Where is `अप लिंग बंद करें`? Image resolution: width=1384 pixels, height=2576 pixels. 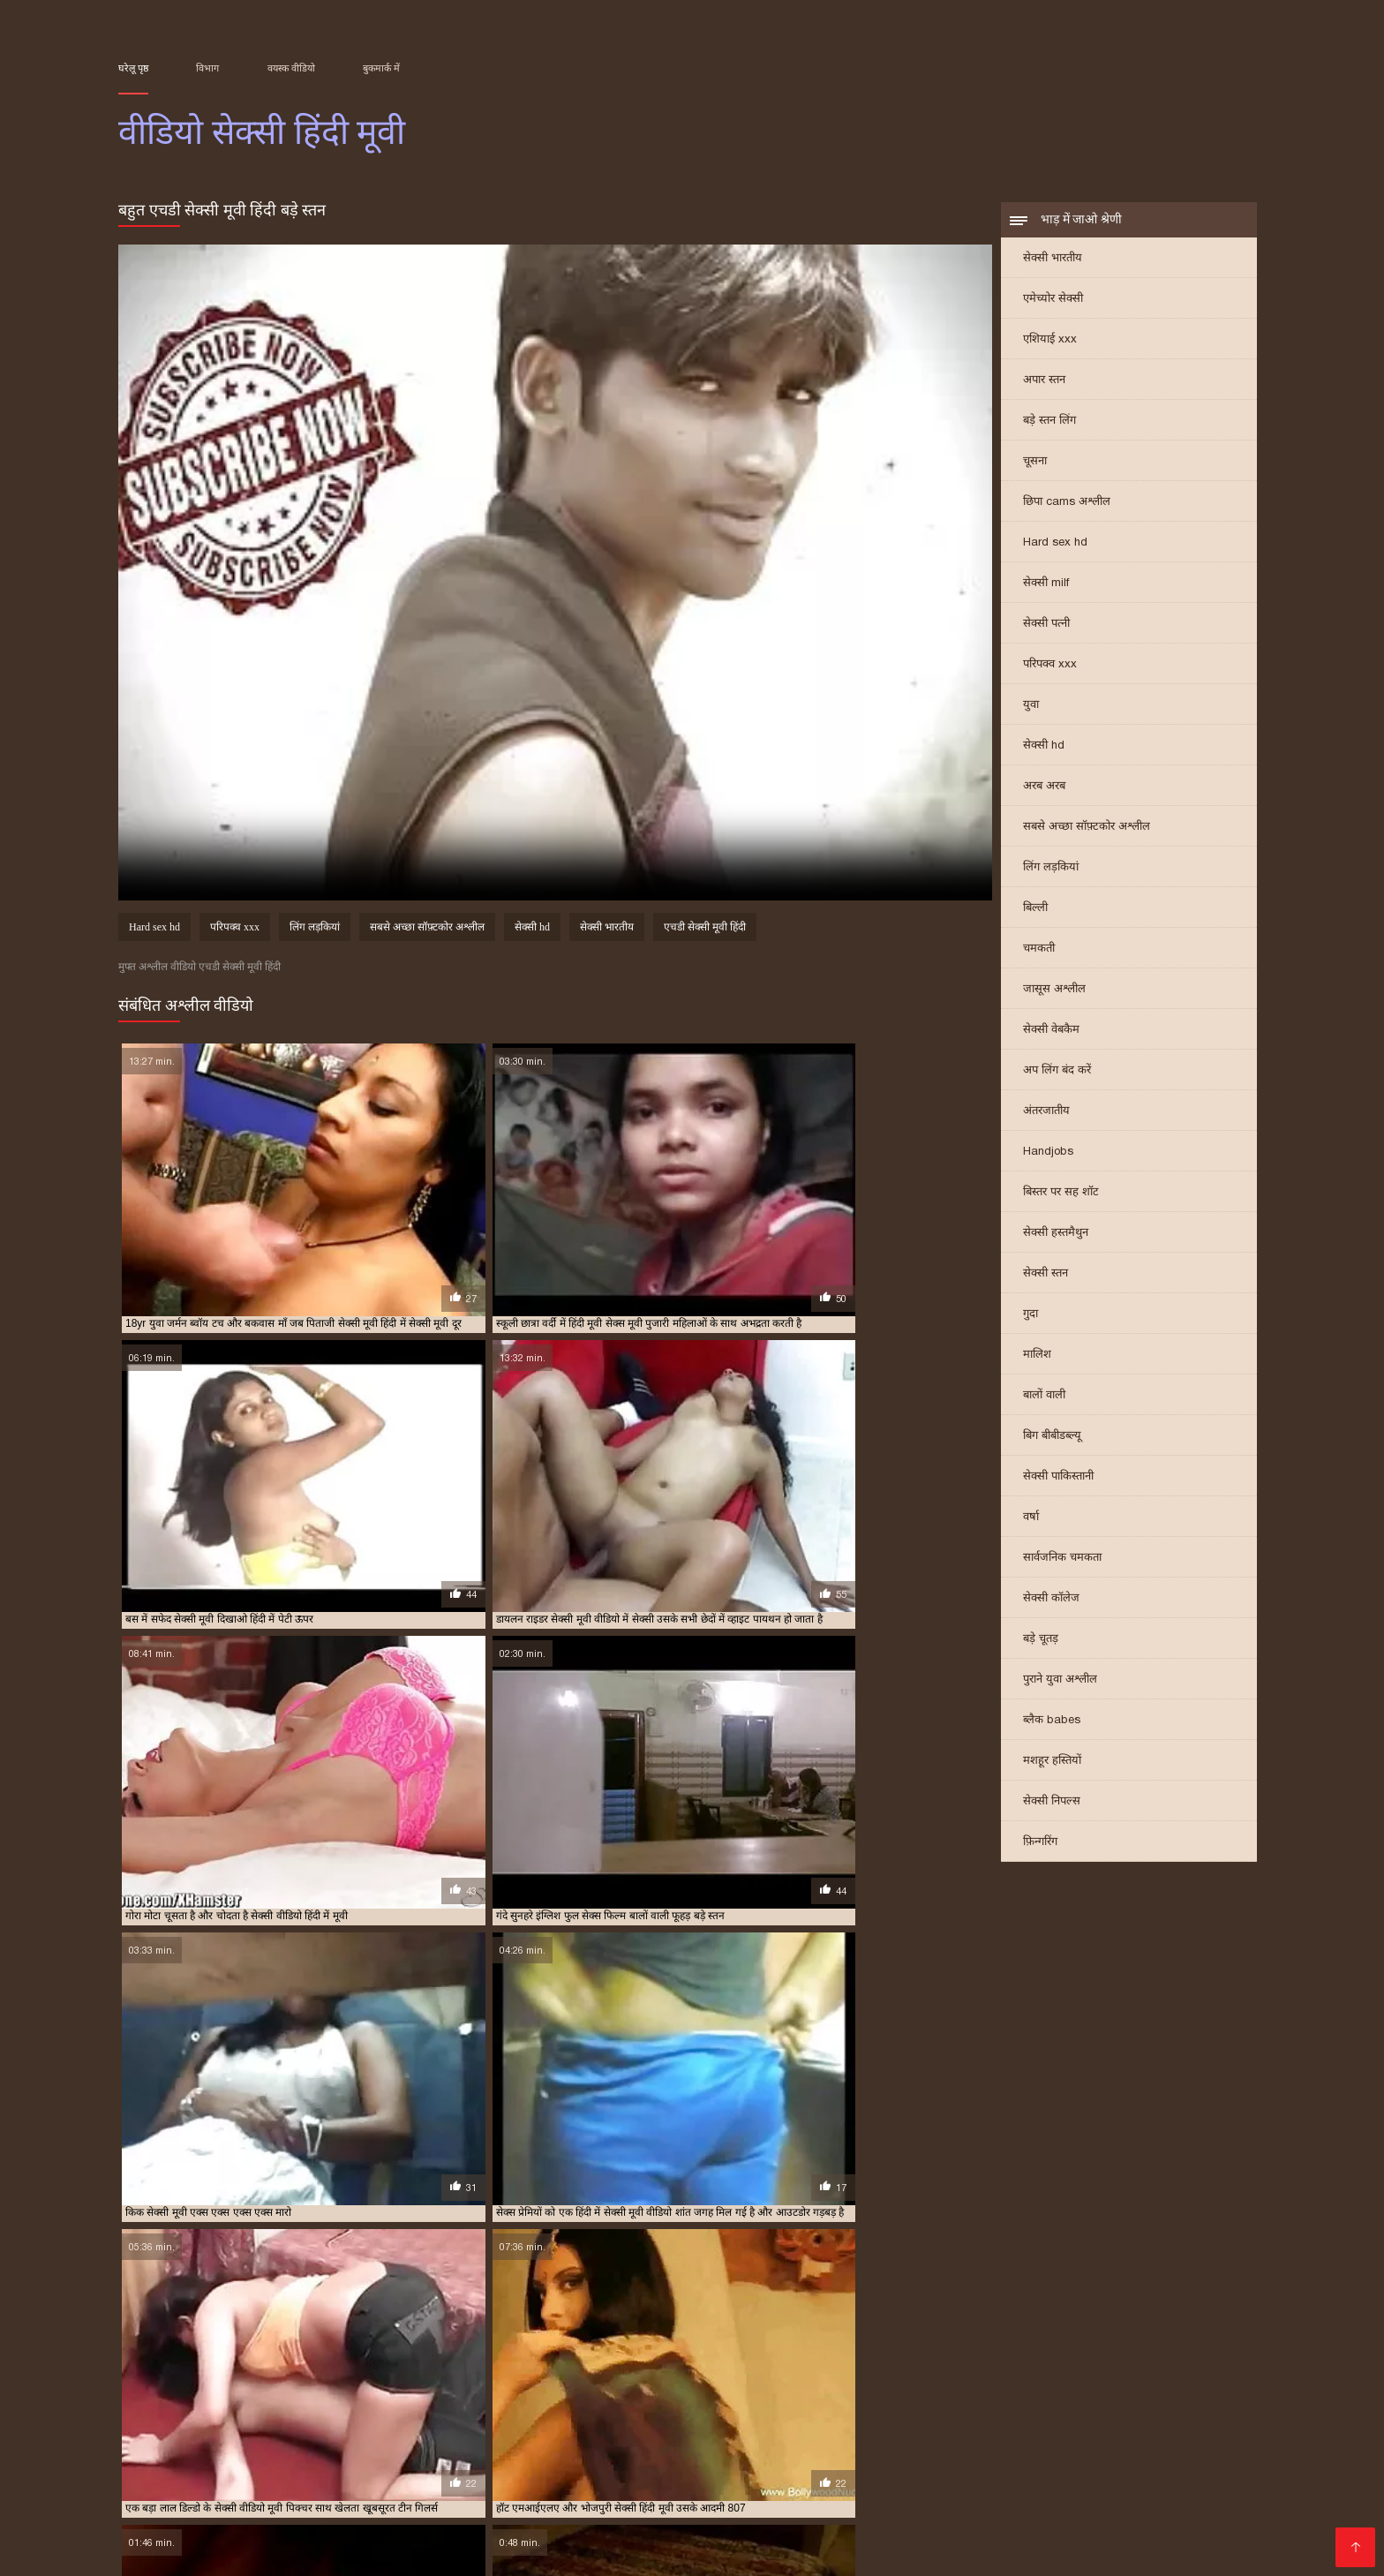
अप लिंग बंद करें is located at coordinates (1057, 1074).